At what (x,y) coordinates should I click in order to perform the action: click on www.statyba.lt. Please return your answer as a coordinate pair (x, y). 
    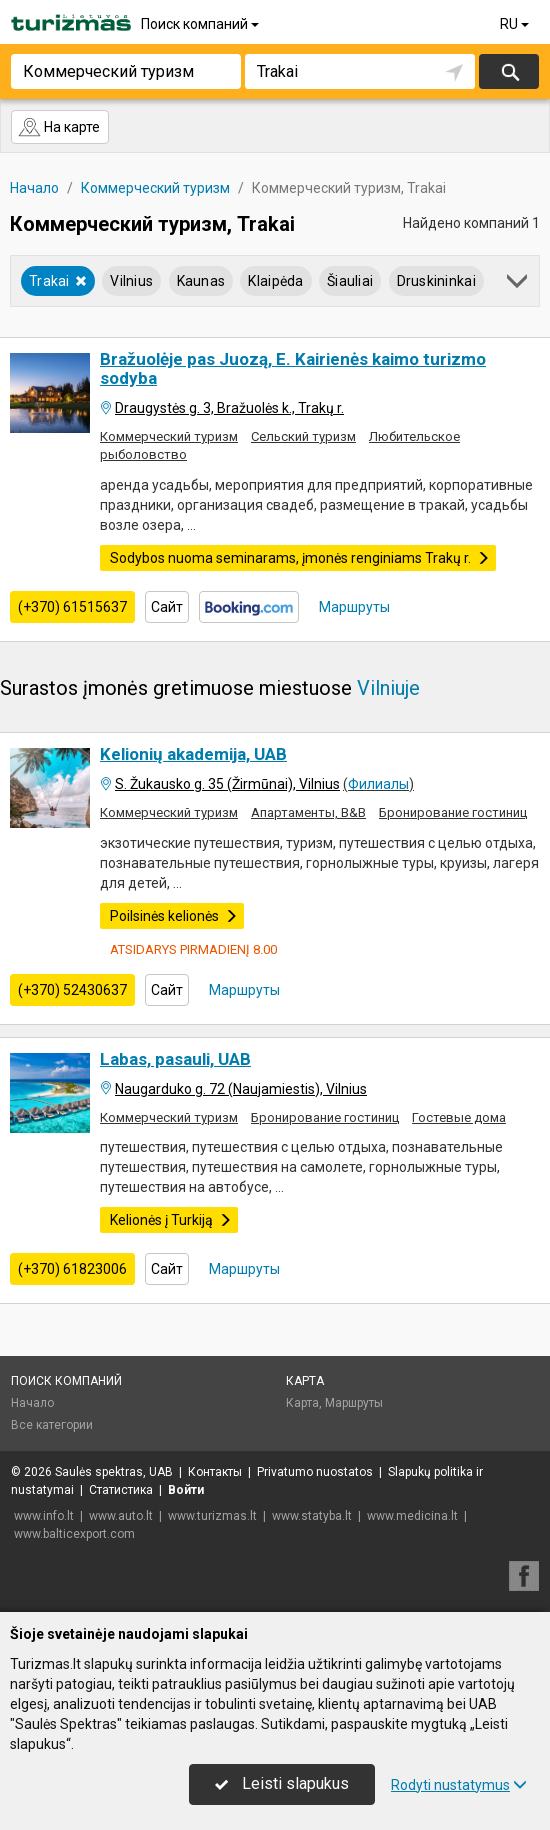
    Looking at the image, I should click on (312, 1516).